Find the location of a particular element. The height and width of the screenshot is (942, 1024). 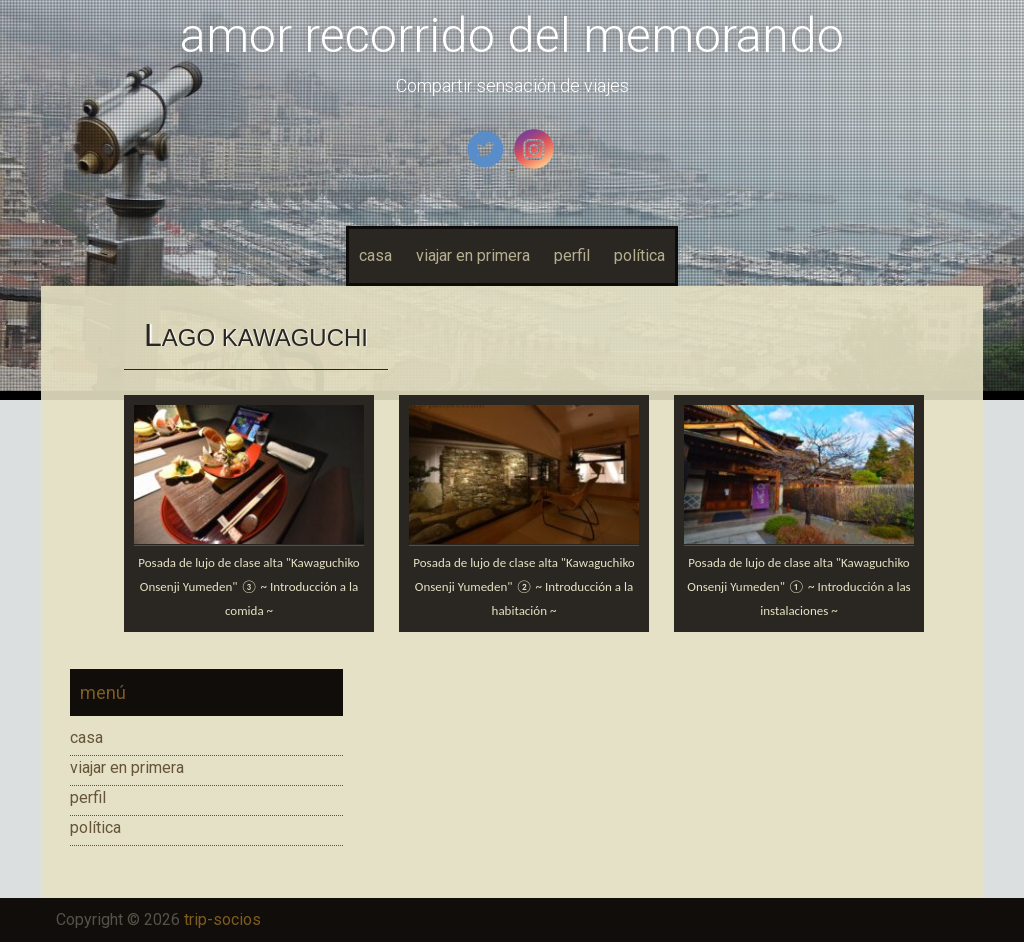

Posada de lujo de clase alta "Kawaguchiko Onsenji Yumeden" ② ~ Introducción a la habitación ~ is located at coordinates (523, 586).